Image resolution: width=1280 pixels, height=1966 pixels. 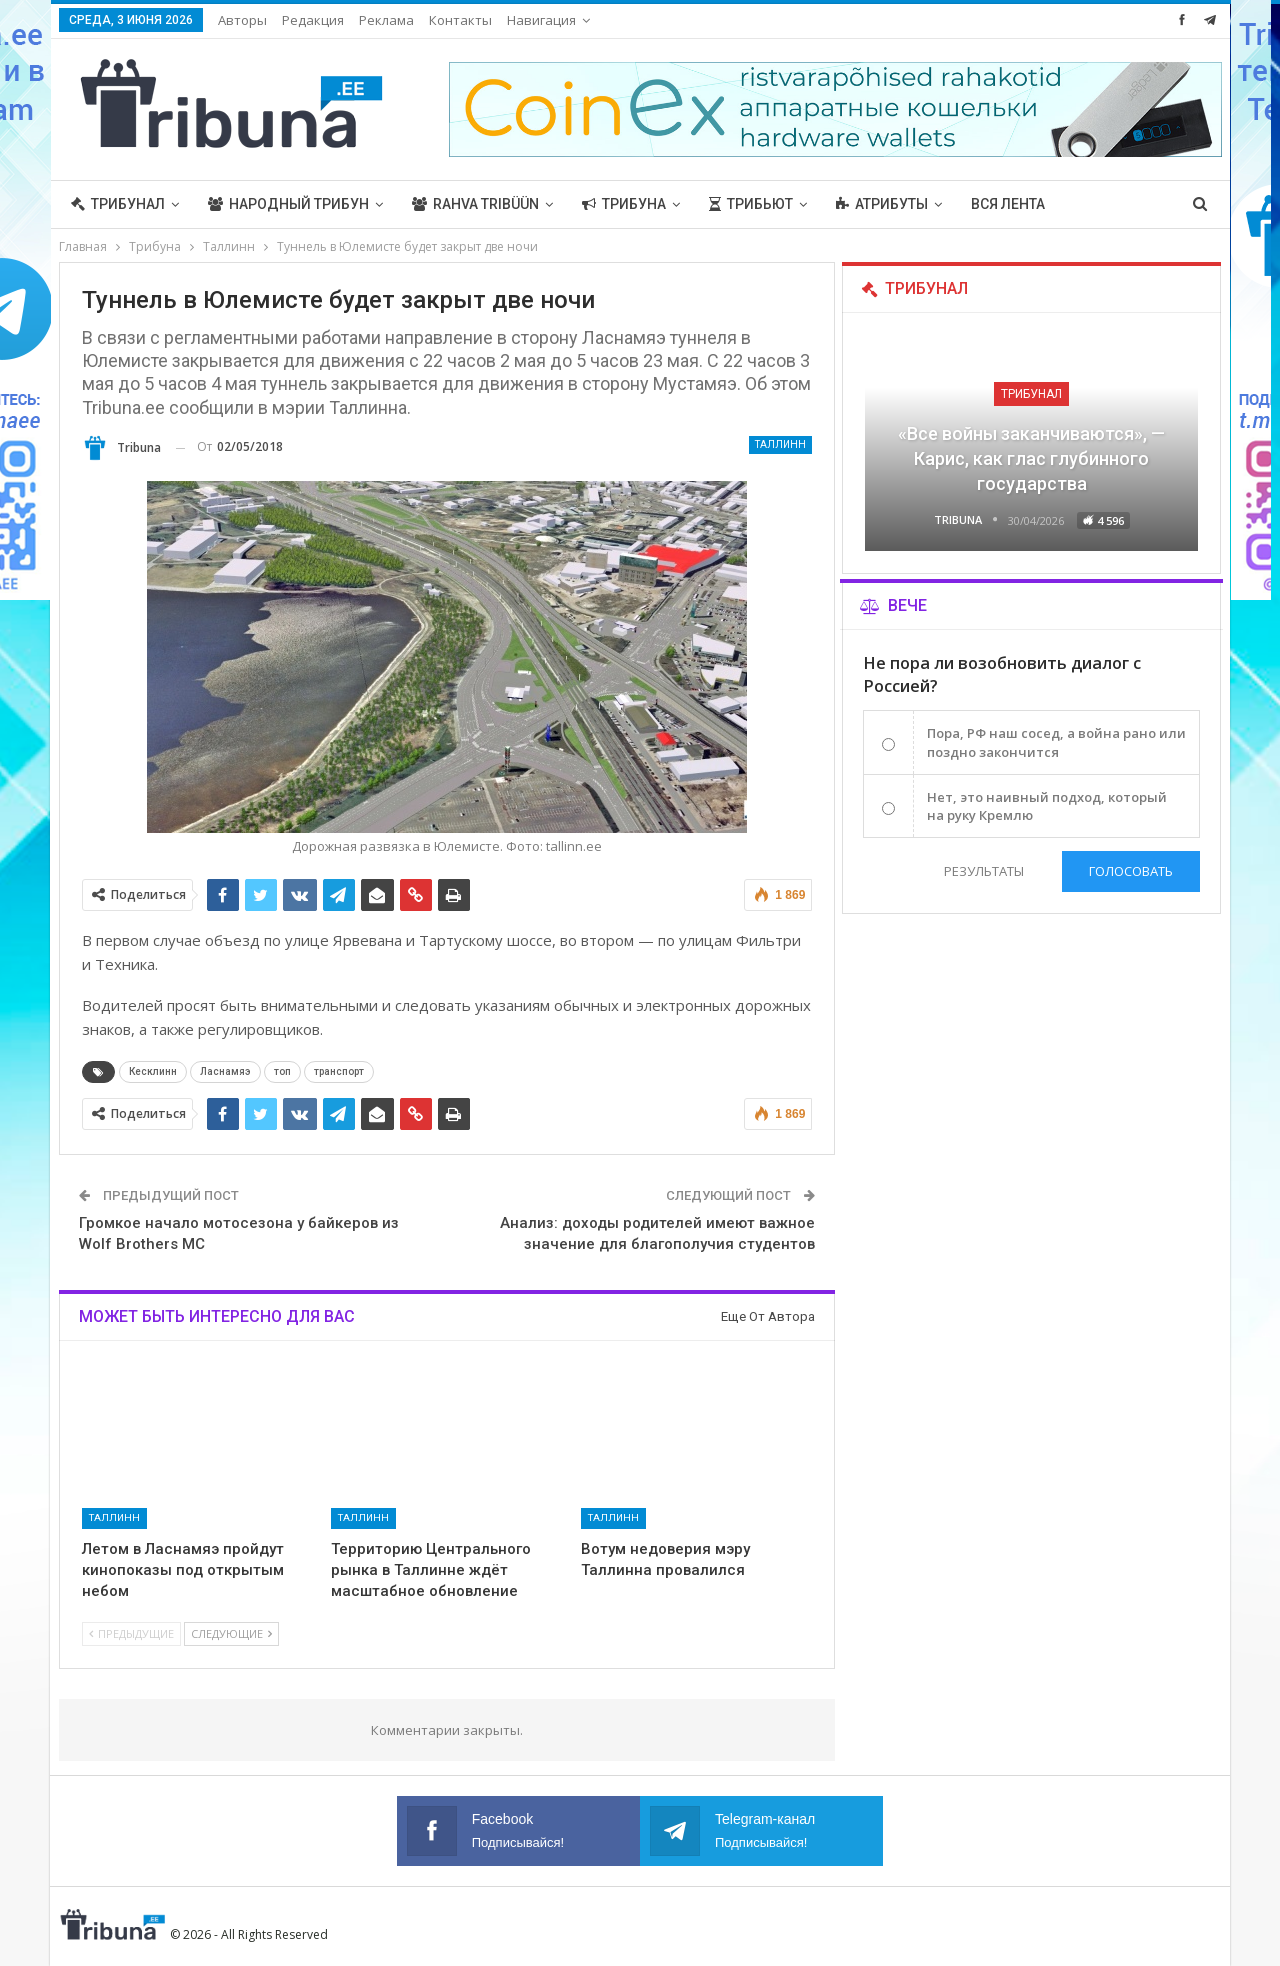 I want to click on Трибьют, so click(x=751, y=204).